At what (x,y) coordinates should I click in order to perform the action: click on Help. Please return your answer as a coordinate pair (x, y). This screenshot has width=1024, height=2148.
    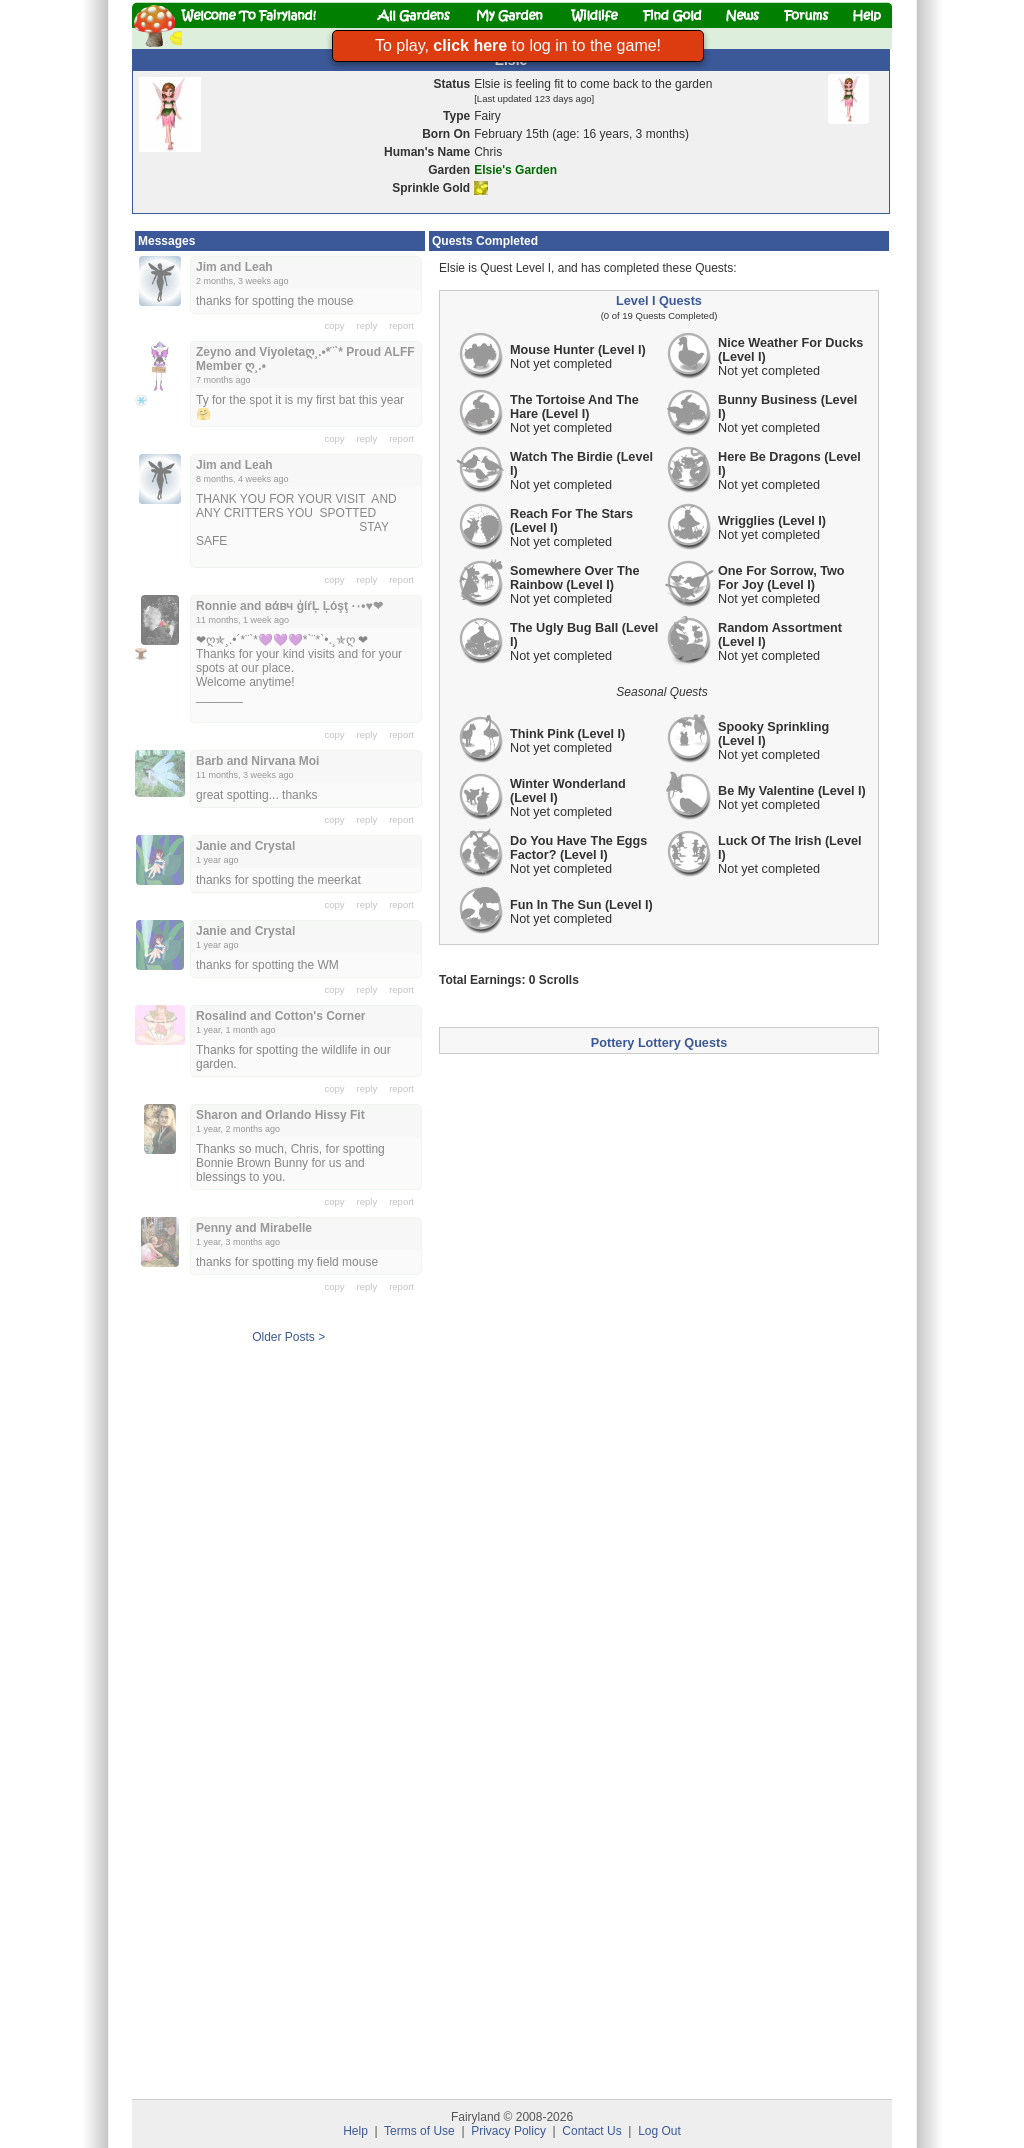
    Looking at the image, I should click on (355, 2131).